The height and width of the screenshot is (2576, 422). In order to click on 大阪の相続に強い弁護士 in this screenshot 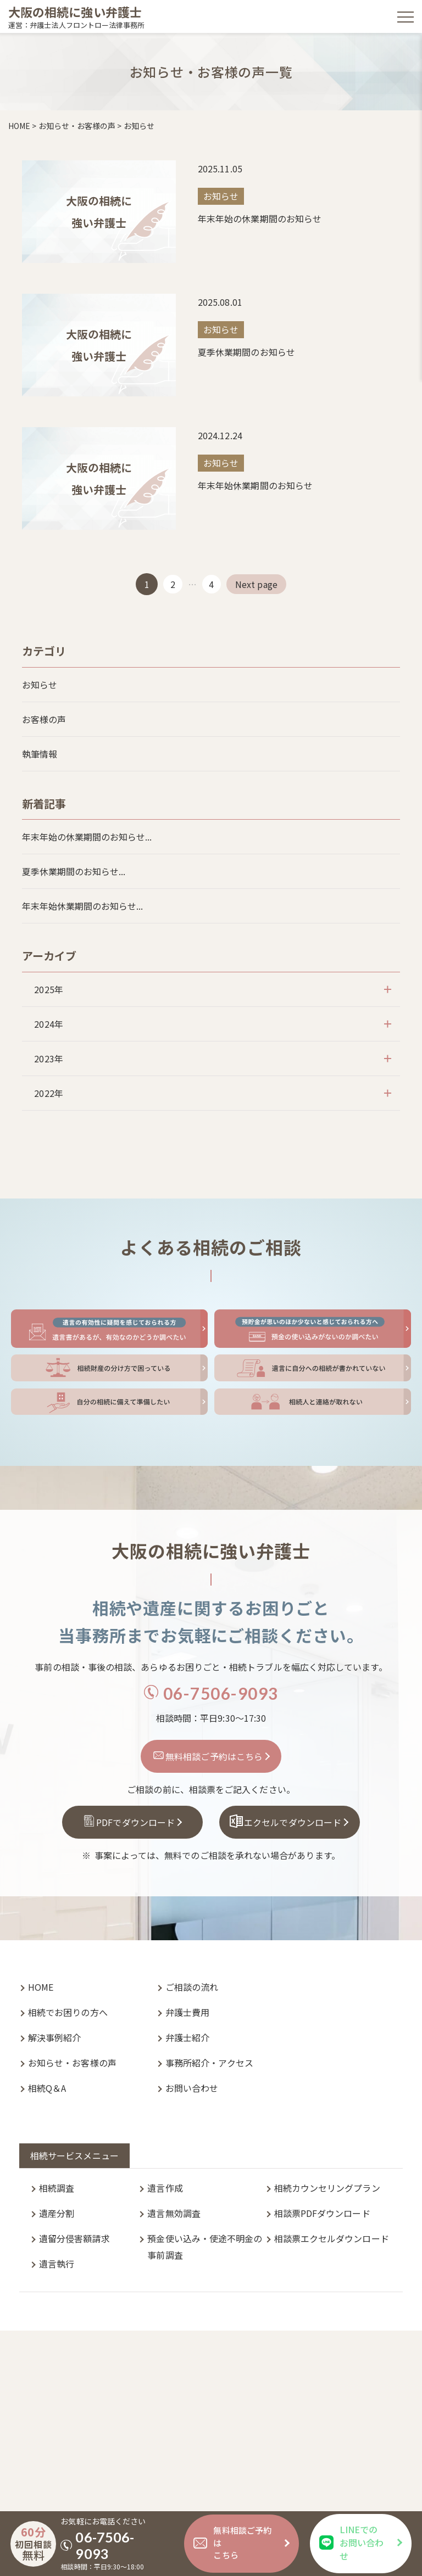, I will do `click(75, 11)`.